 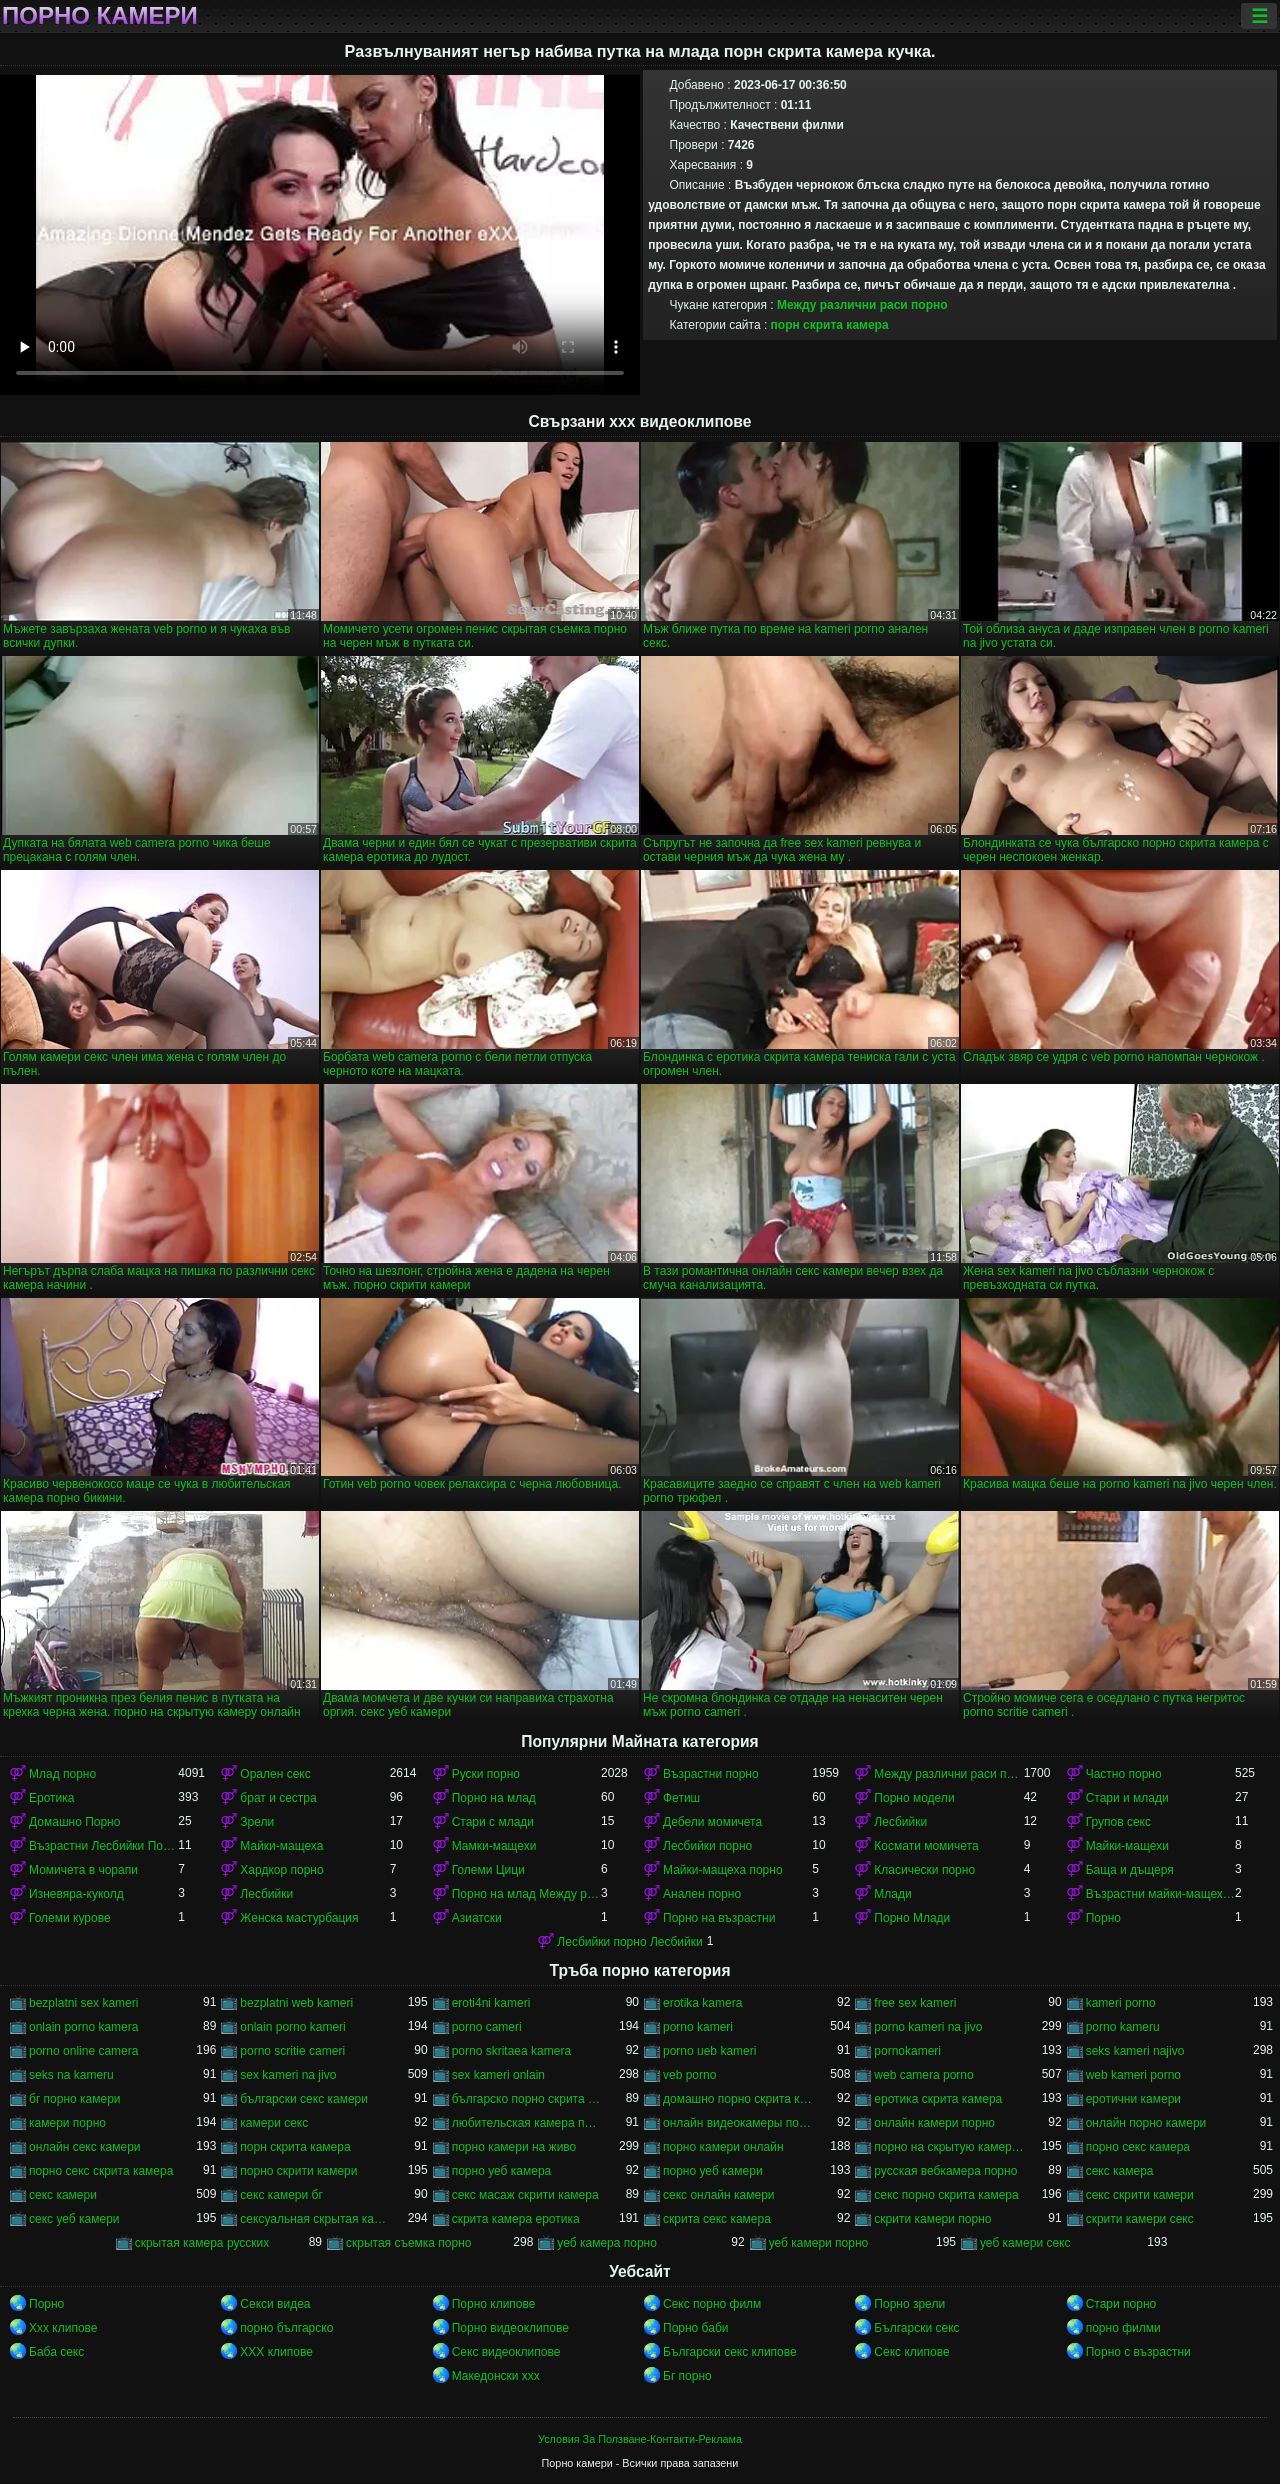 I want to click on Условия За Ползване-Контакти-Реклама, so click(x=640, y=2439).